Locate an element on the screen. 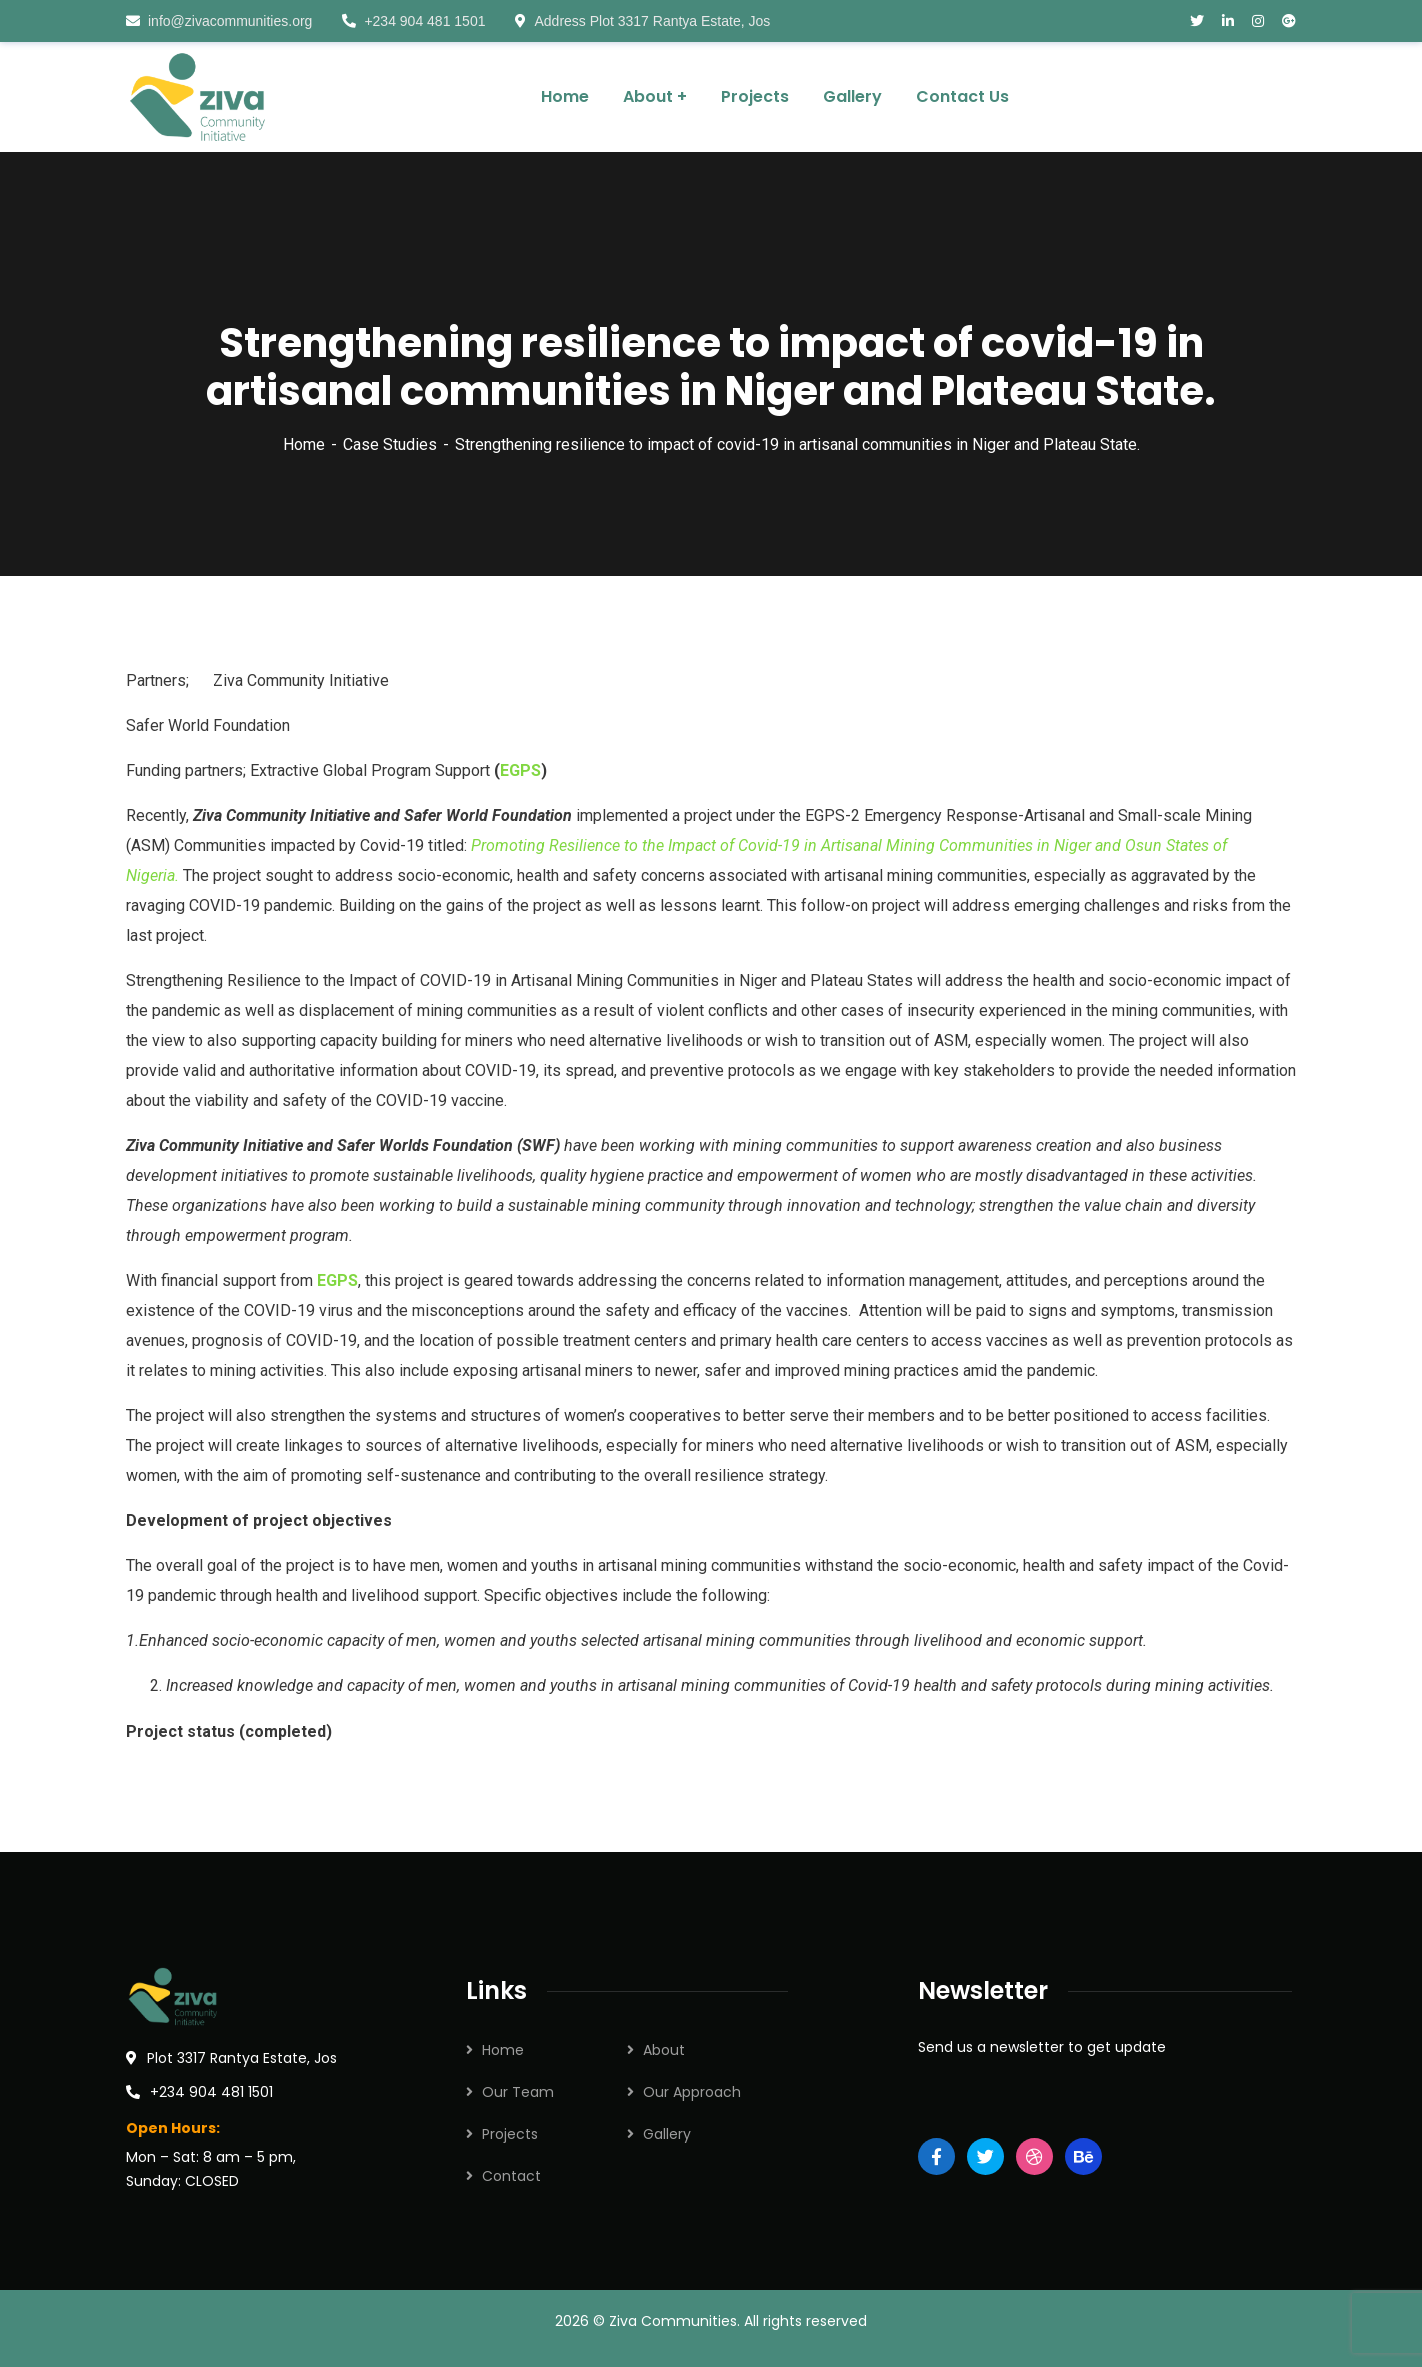  Our Approach is located at coordinates (692, 2092).